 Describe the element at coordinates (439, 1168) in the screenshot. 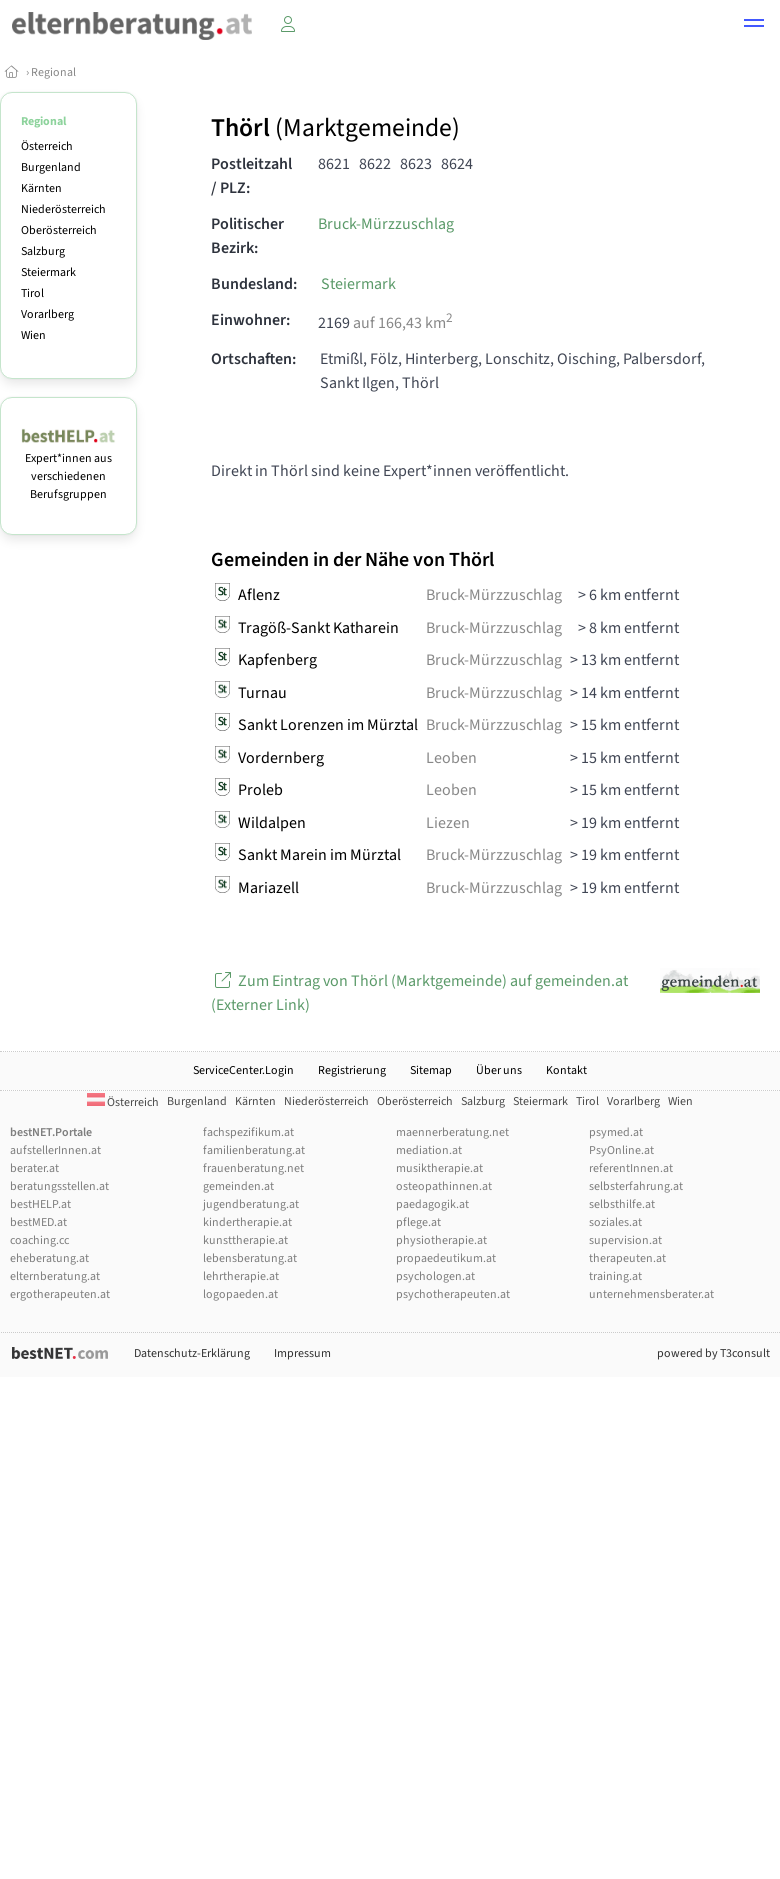

I see `musiktherapie.at` at that location.